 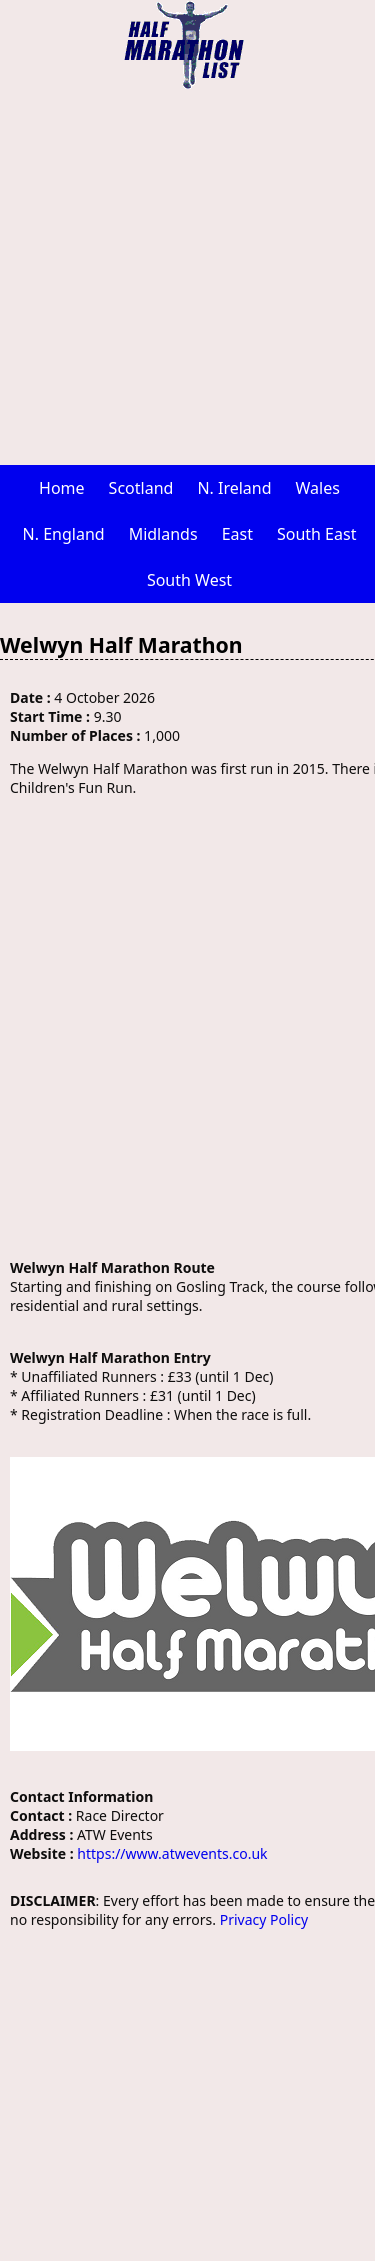 I want to click on Midlands, so click(x=163, y=534).